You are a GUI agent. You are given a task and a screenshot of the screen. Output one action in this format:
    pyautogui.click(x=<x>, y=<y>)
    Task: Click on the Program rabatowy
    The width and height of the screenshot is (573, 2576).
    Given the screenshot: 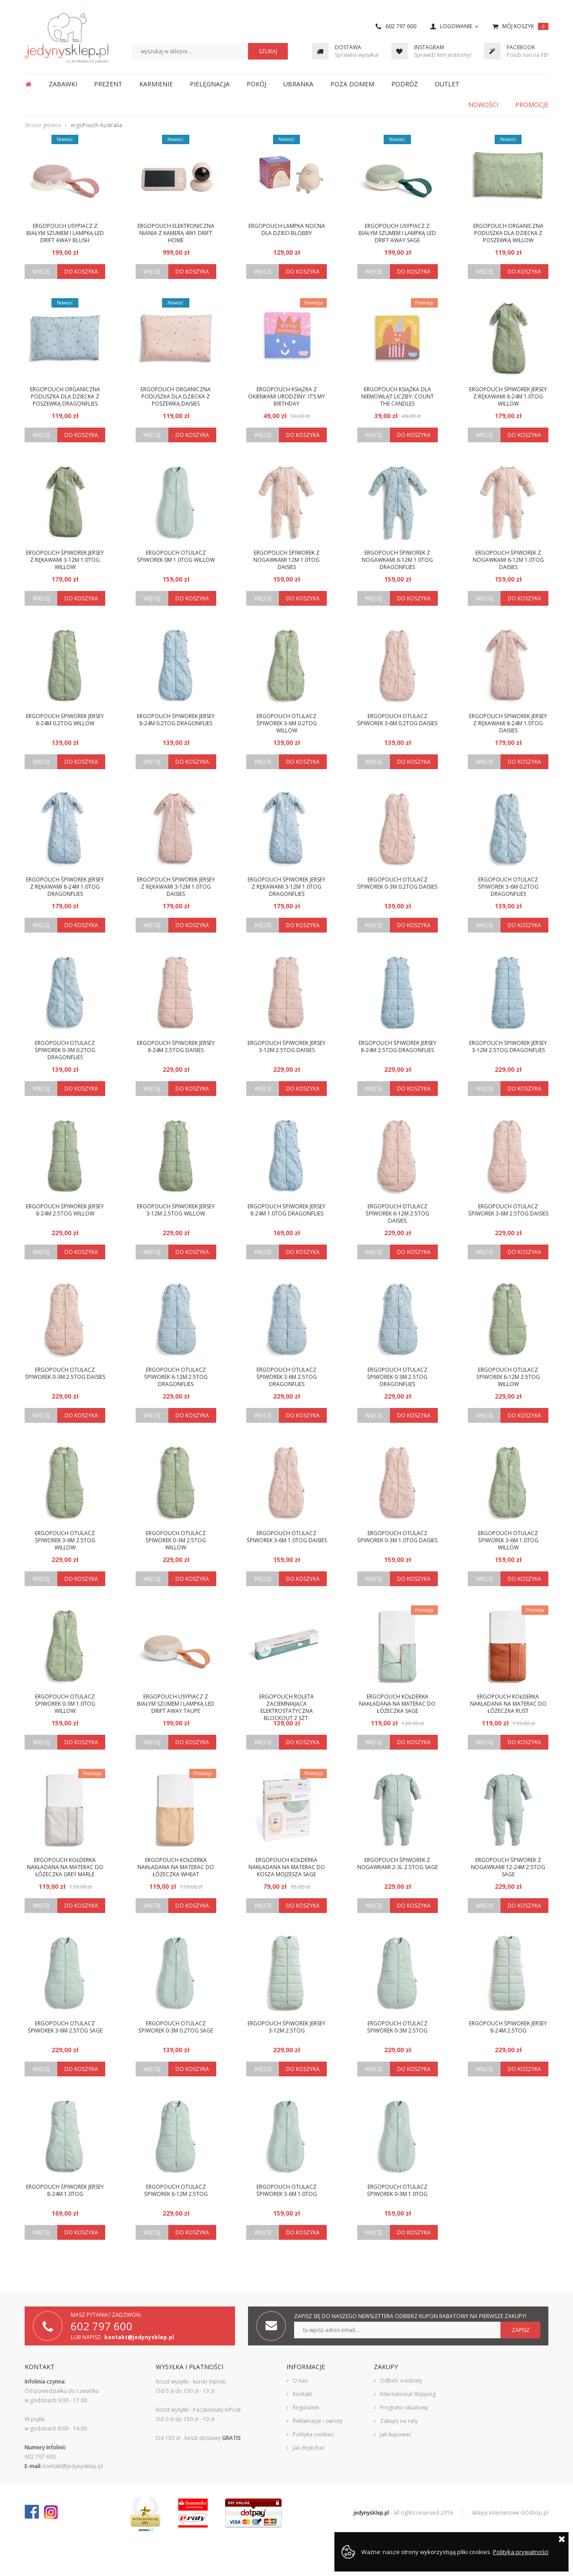 What is the action you would take?
    pyautogui.click(x=404, y=2407)
    